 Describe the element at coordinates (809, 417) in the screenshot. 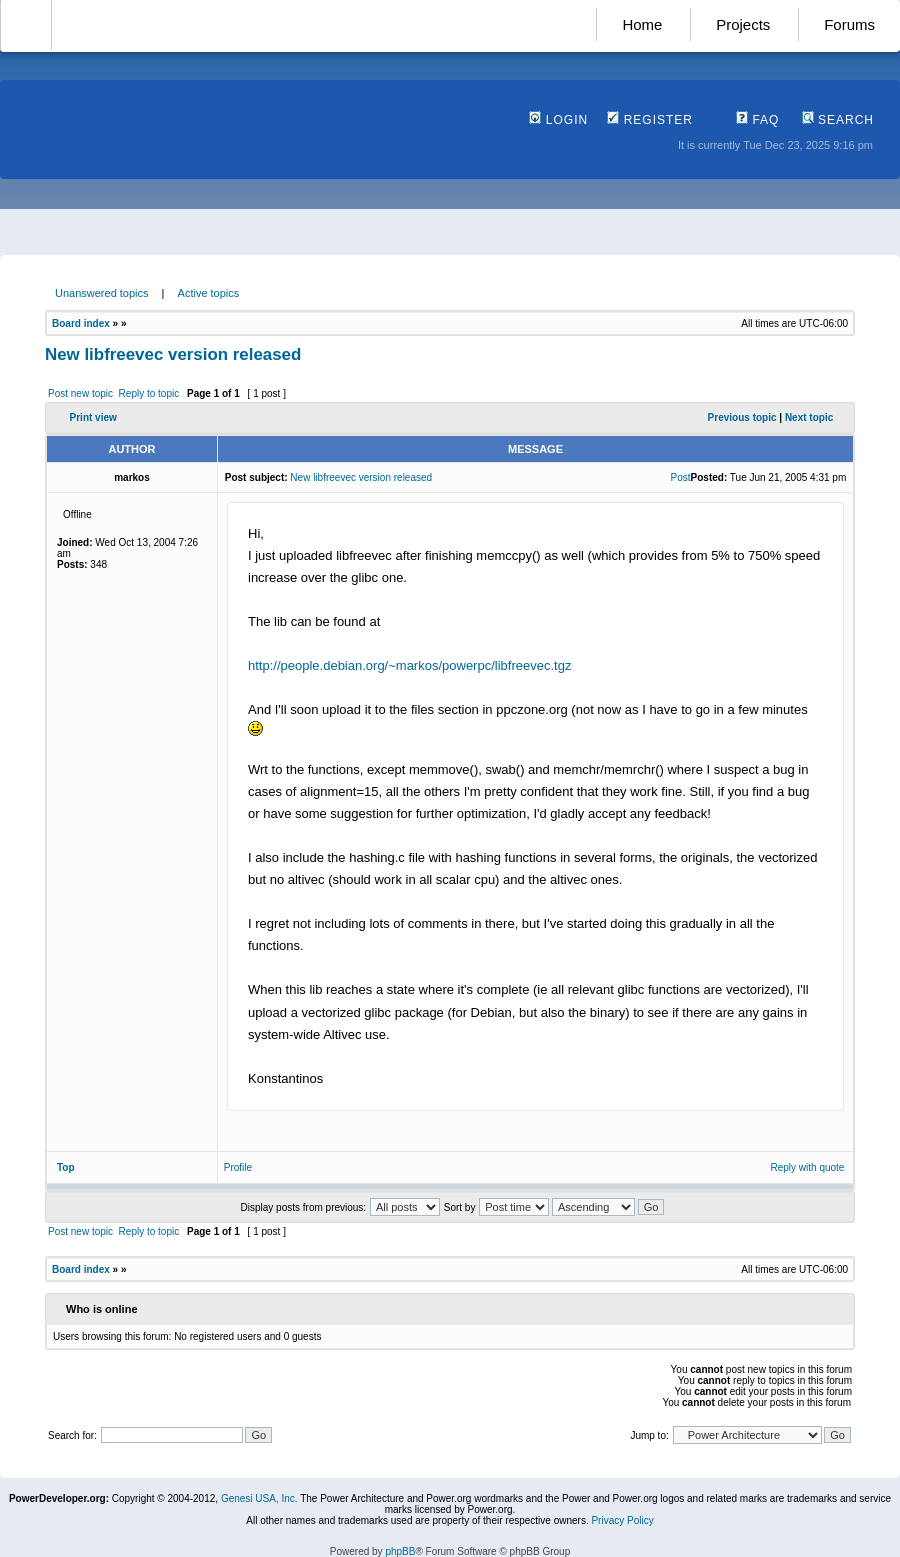

I see `Next topic` at that location.